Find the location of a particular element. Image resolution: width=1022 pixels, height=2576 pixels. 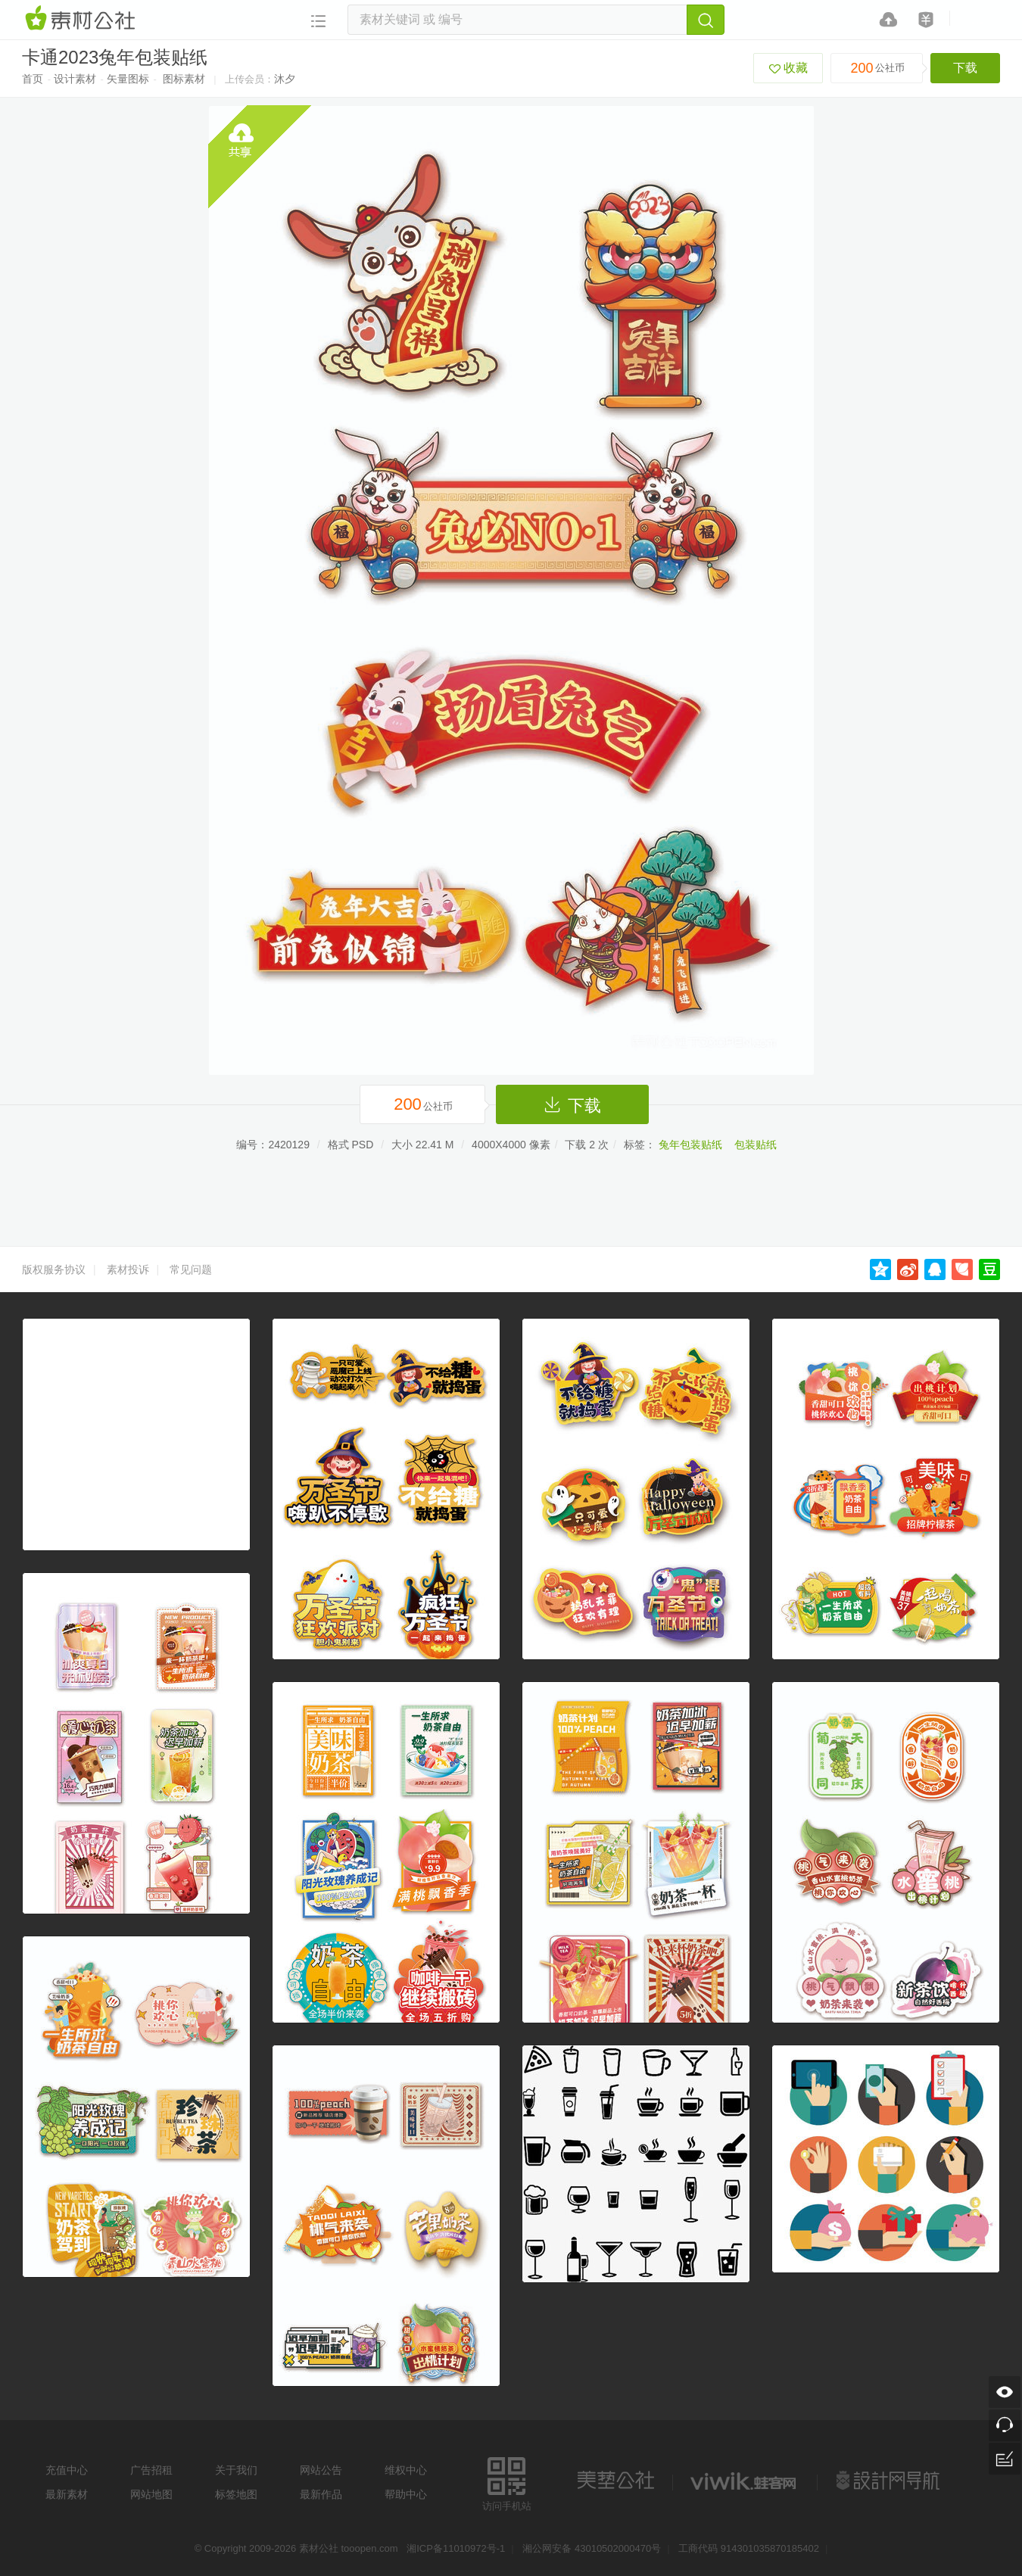

素材投诉 is located at coordinates (128, 1269).